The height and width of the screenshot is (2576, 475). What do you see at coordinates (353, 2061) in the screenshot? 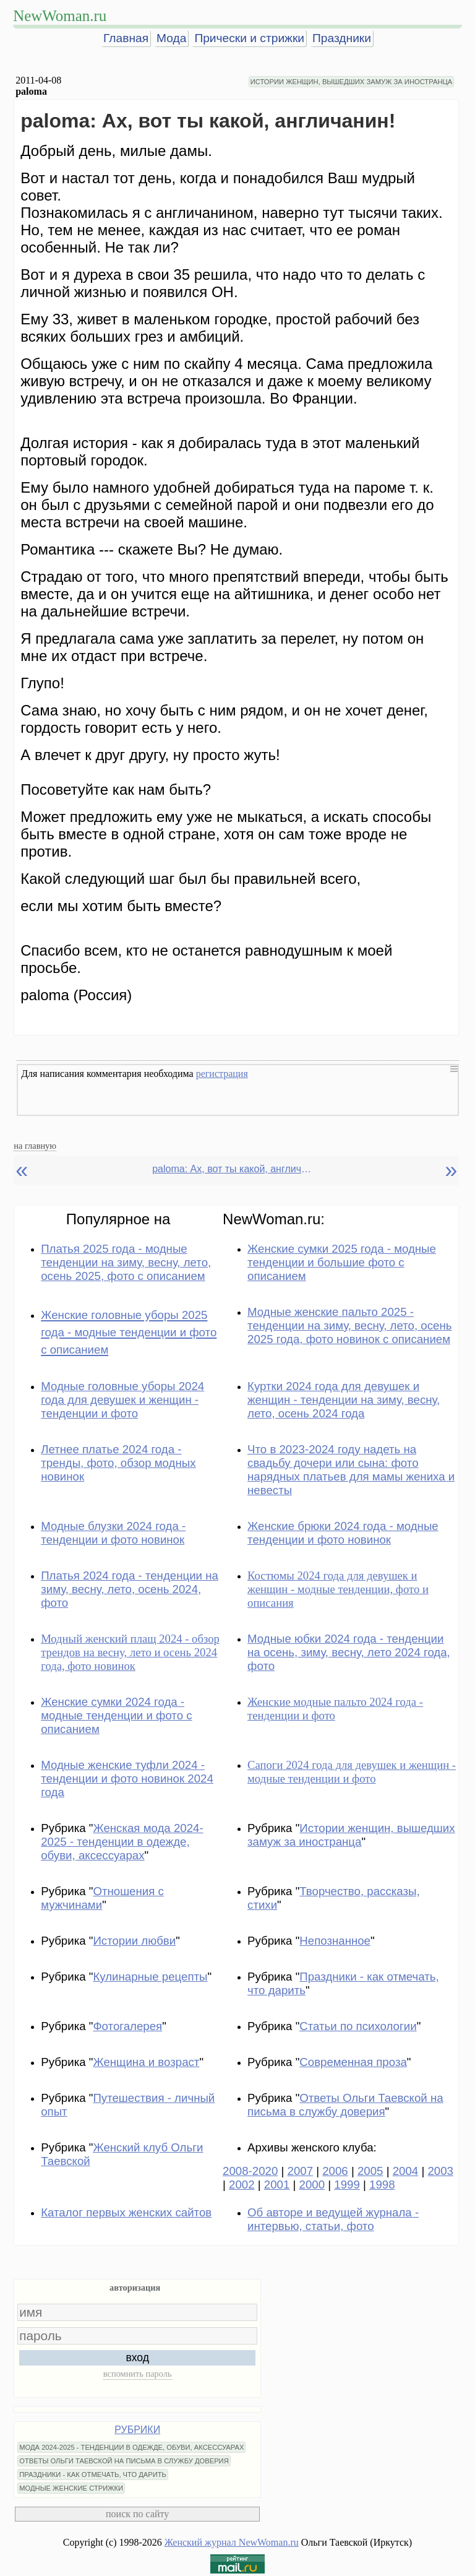
I see `Современная проза` at bounding box center [353, 2061].